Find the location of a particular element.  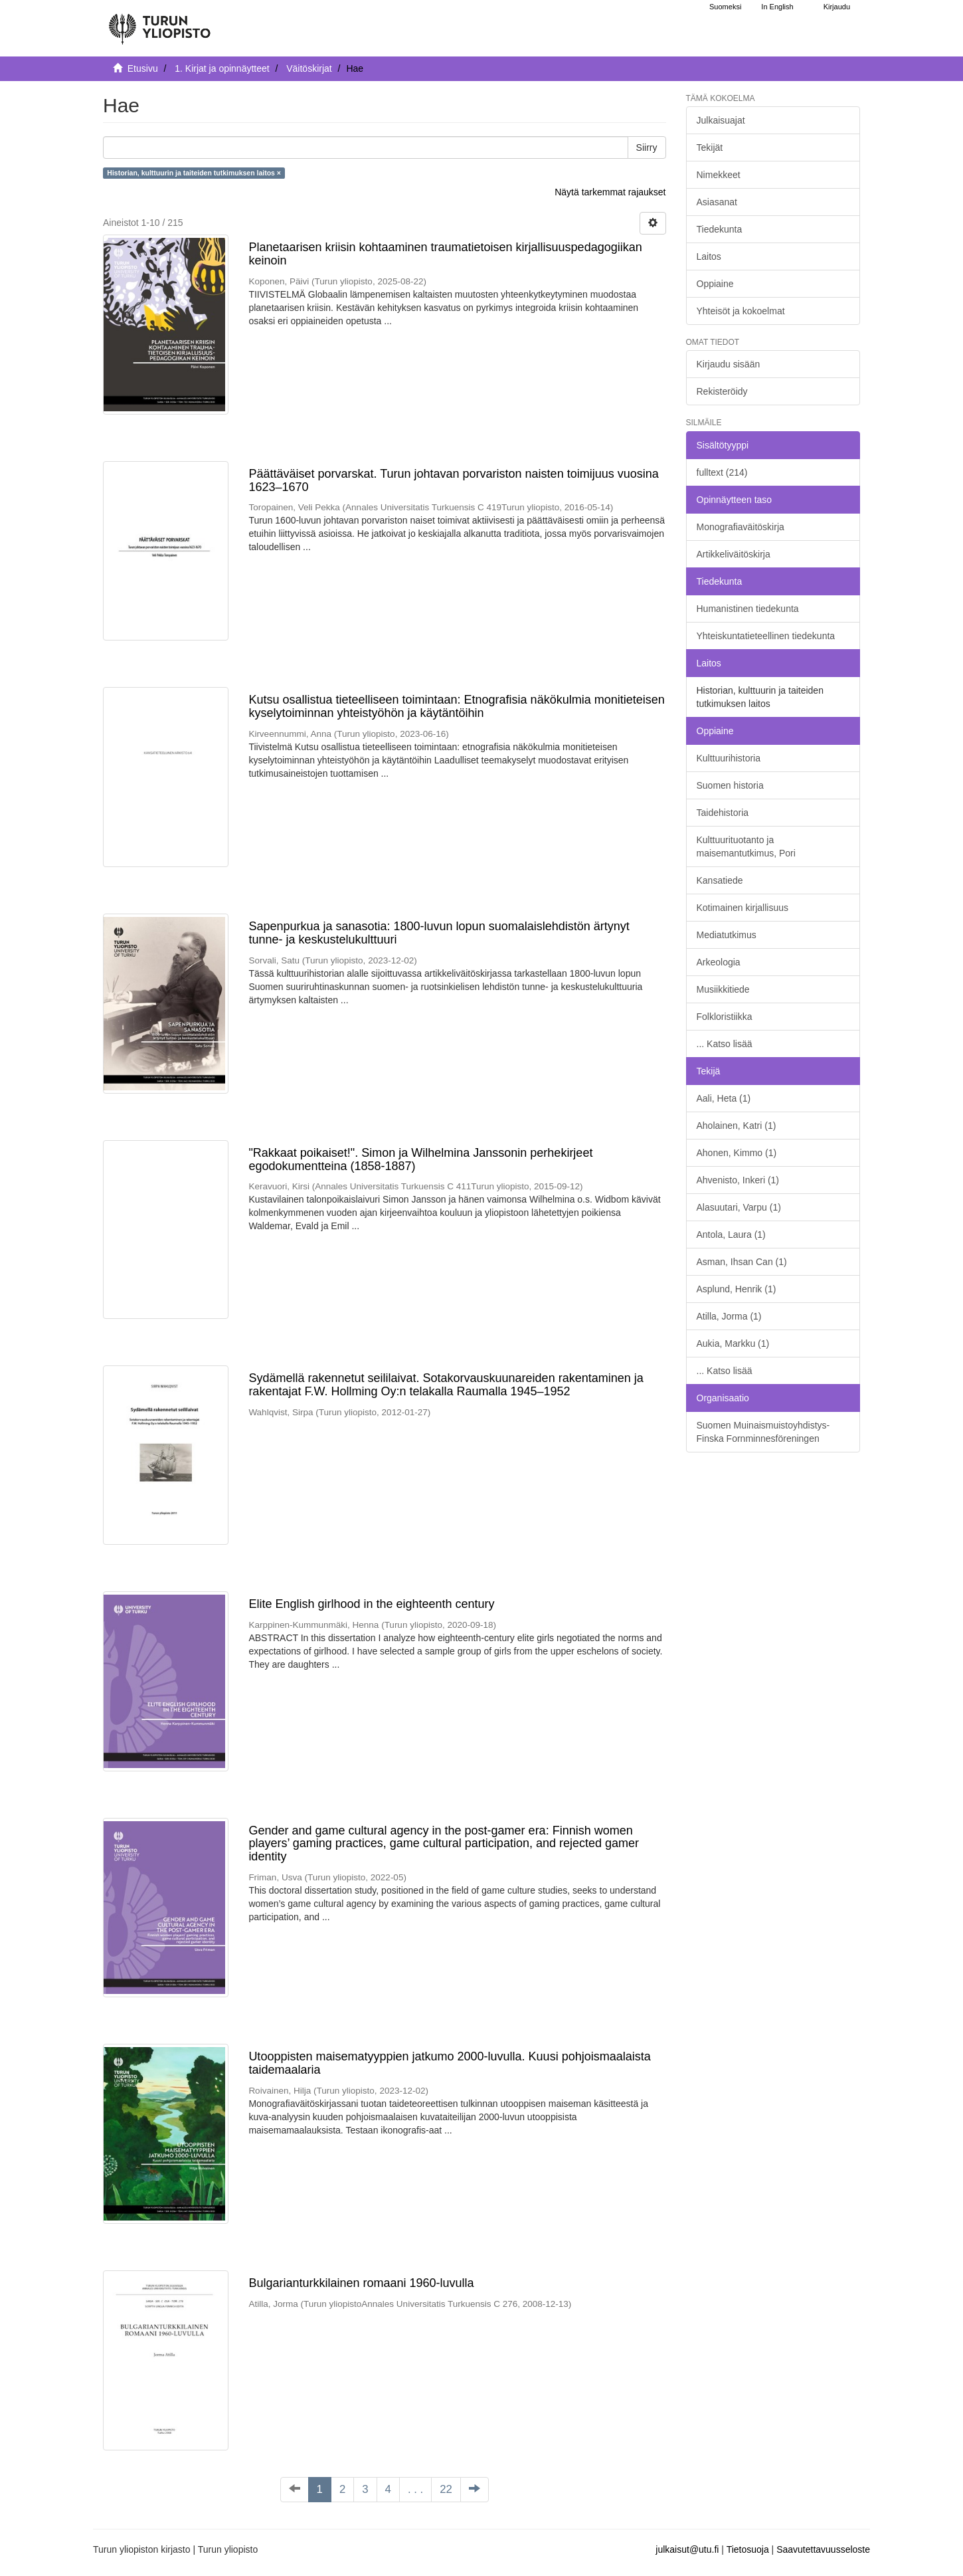

Aholainen, Katri (1) is located at coordinates (736, 1125).